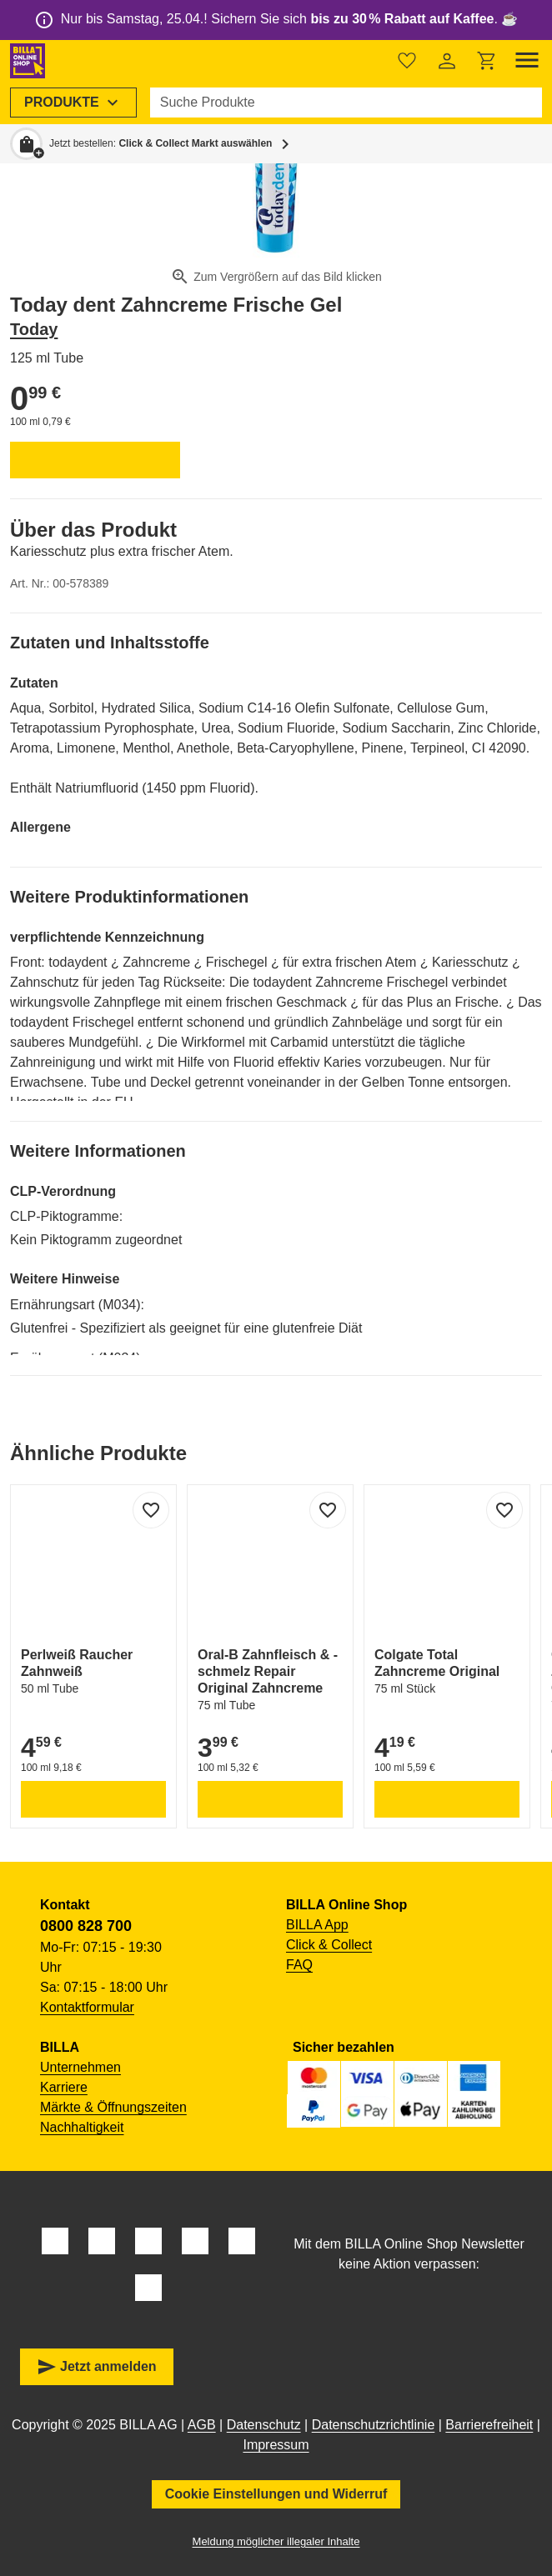  I want to click on Nachhaltigkeit, so click(82, 2127).